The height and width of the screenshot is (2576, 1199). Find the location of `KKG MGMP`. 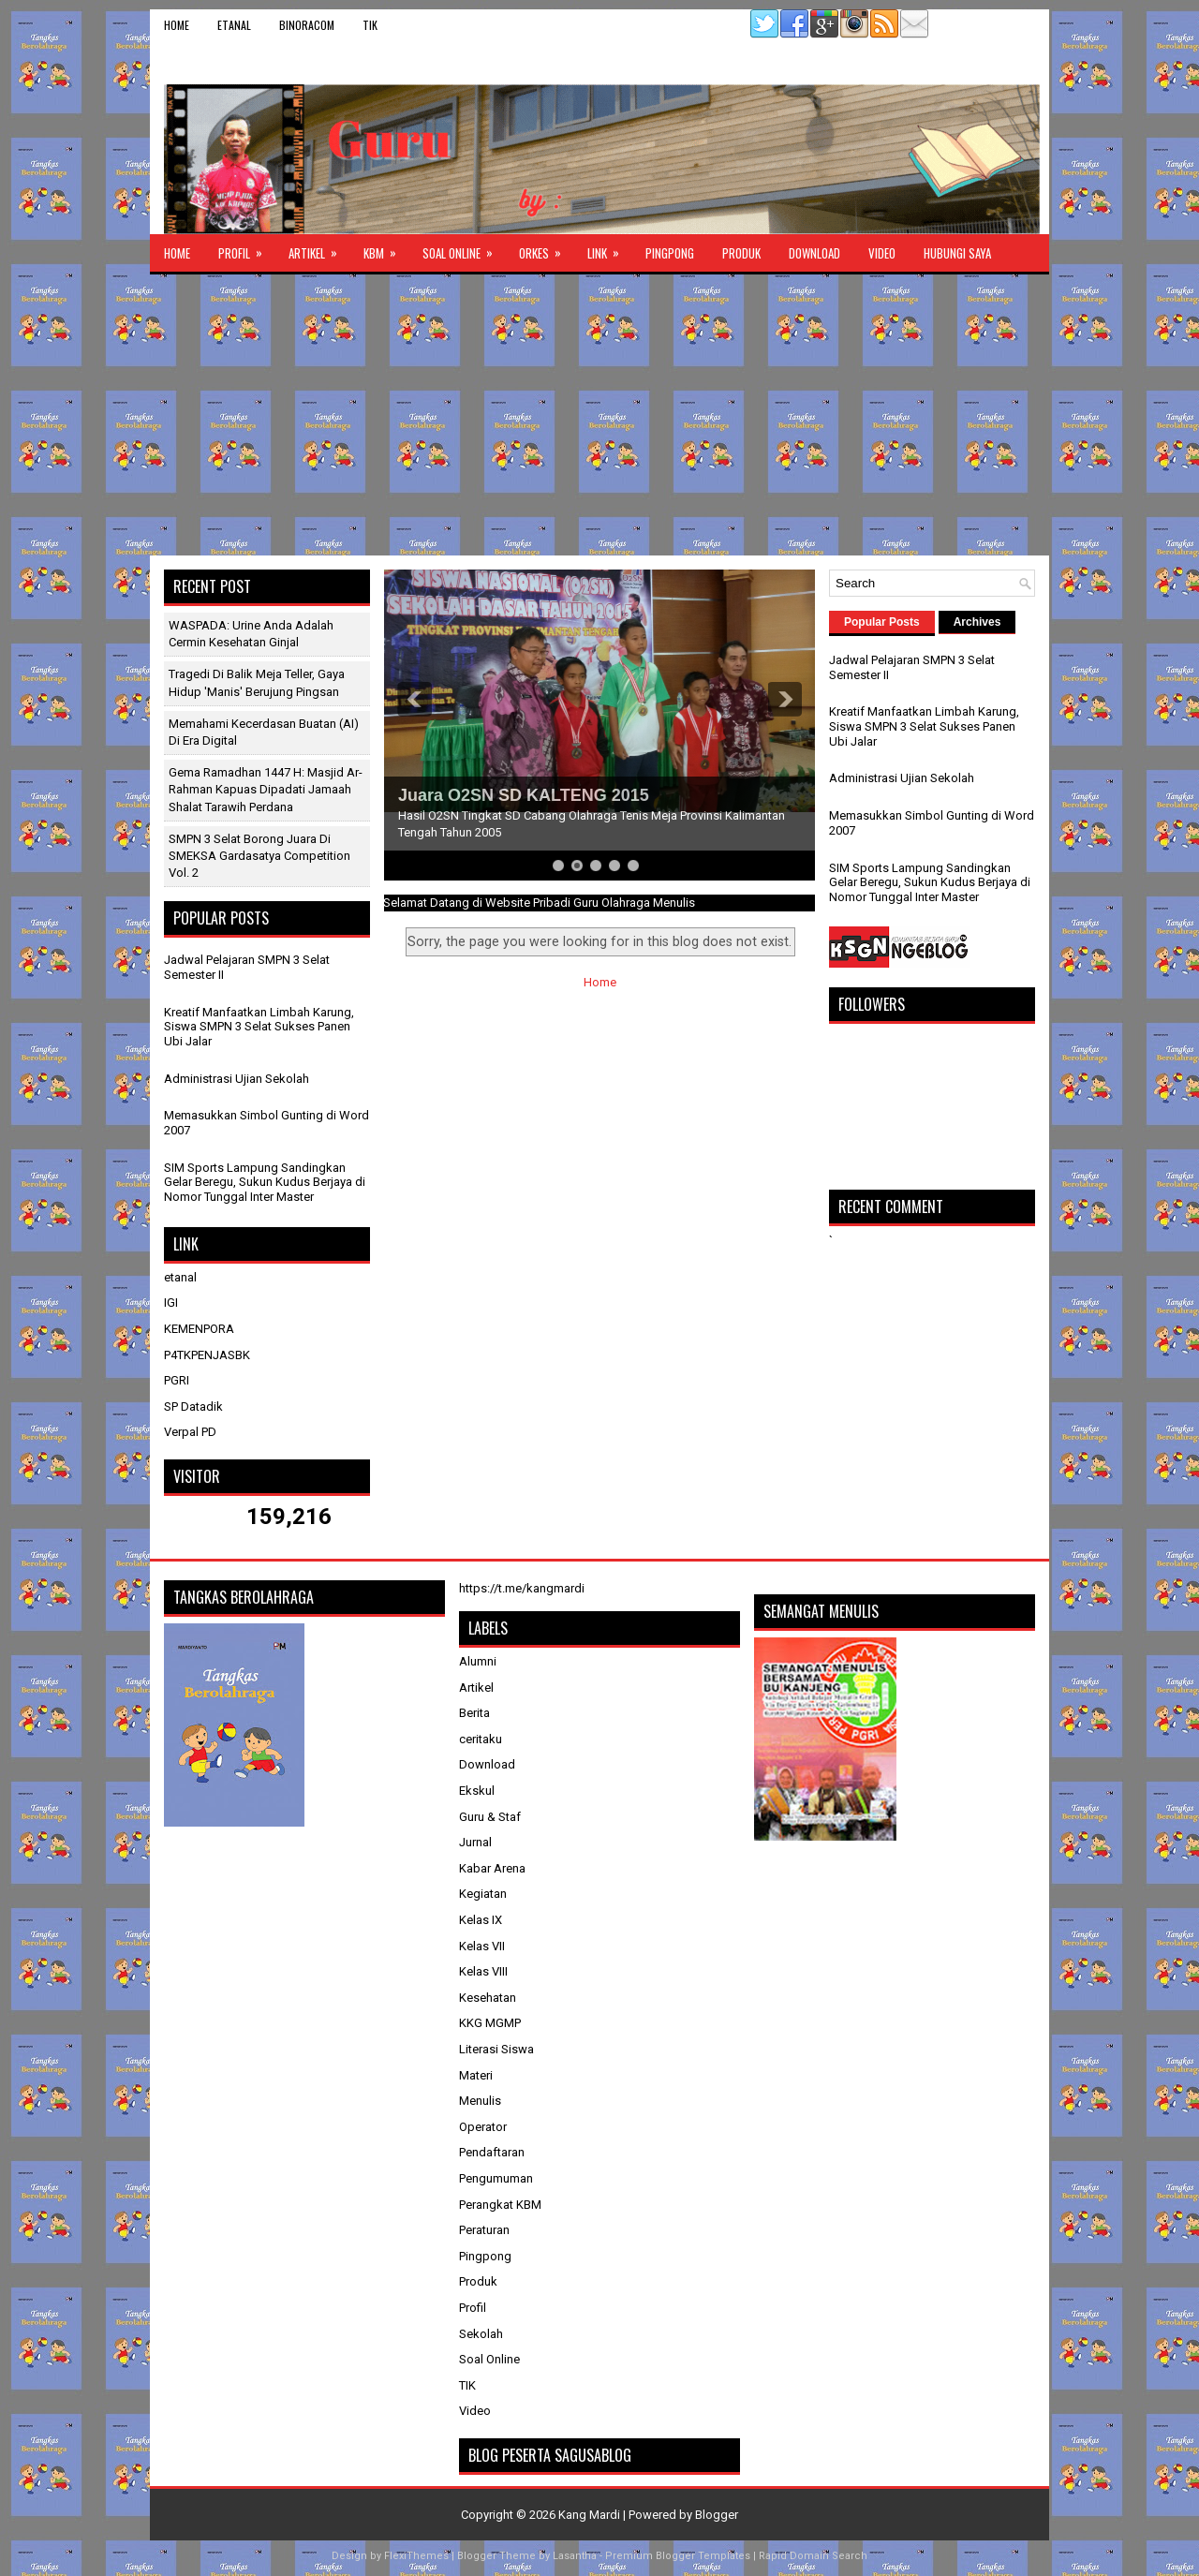

KKG MGMP is located at coordinates (490, 2023).